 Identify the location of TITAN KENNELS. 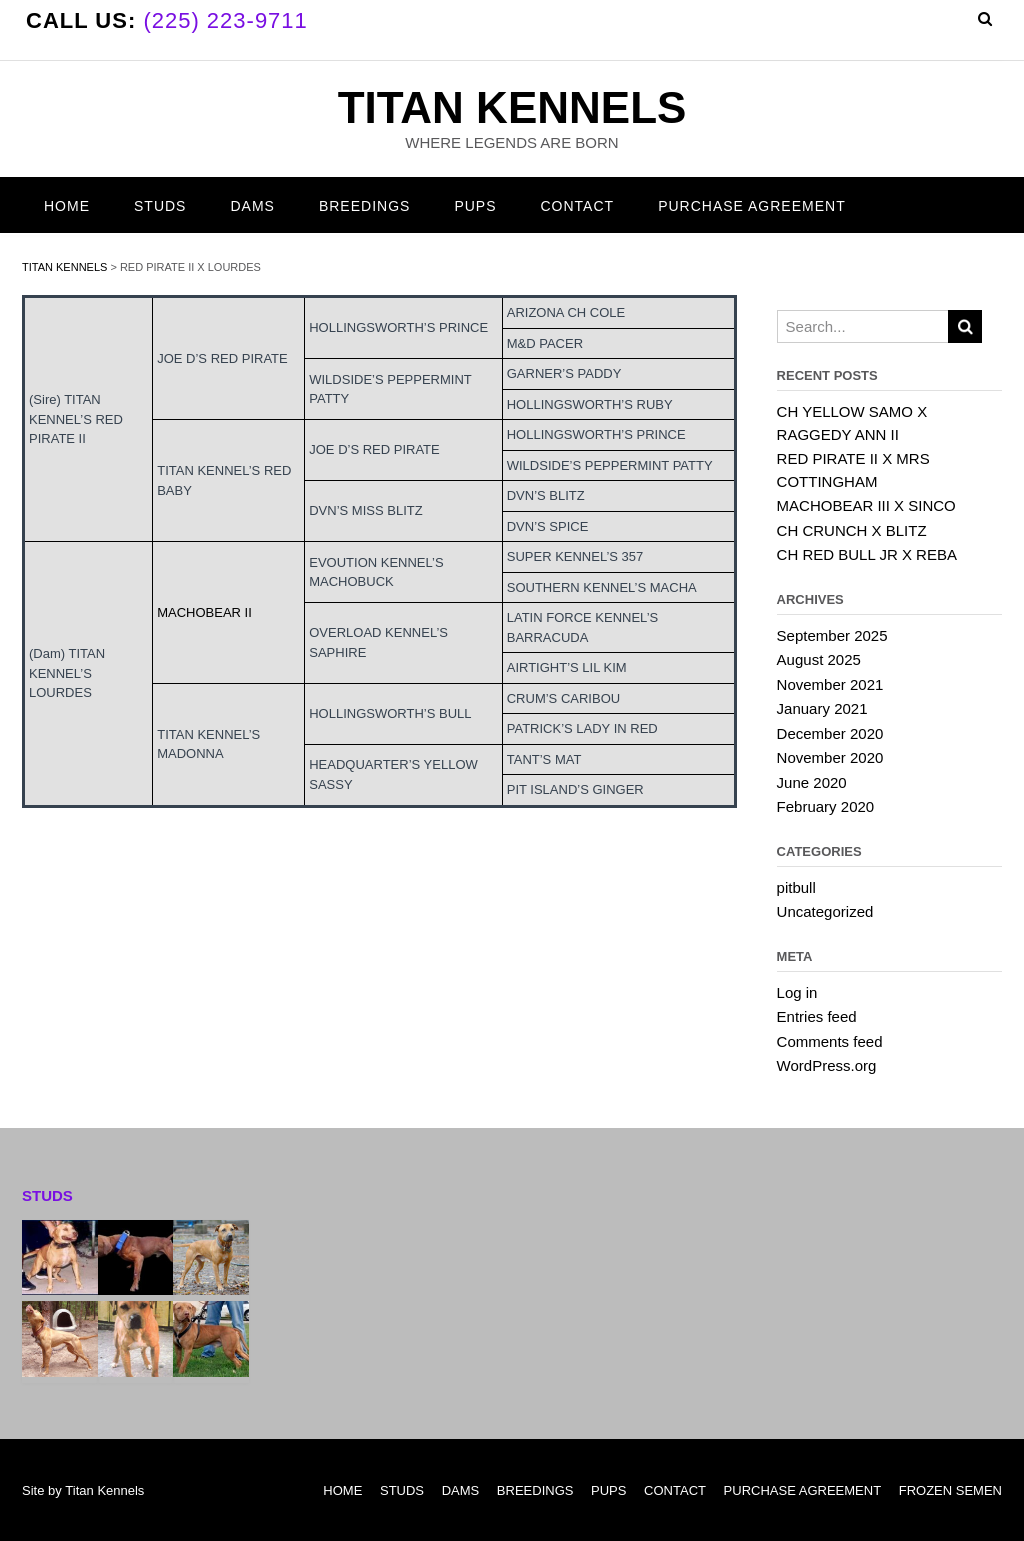
(512, 108).